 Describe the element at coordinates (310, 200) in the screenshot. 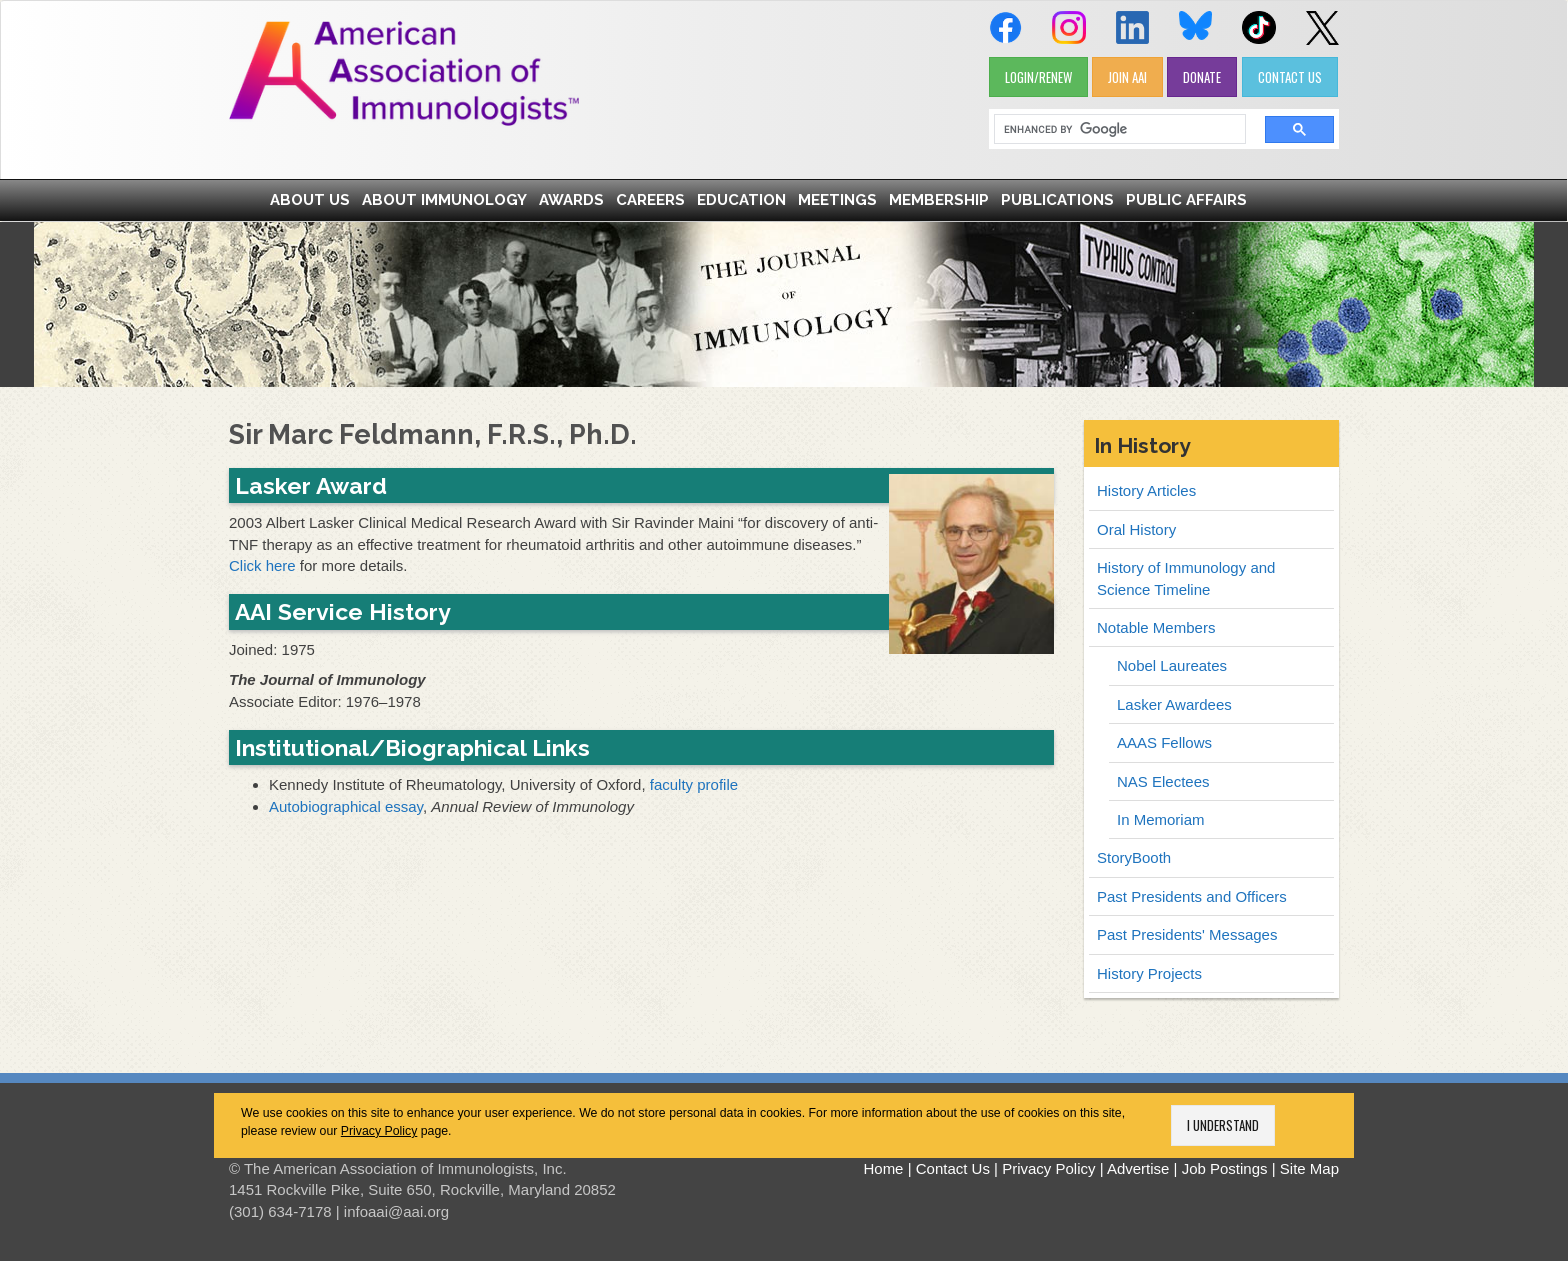

I see `About Us` at that location.